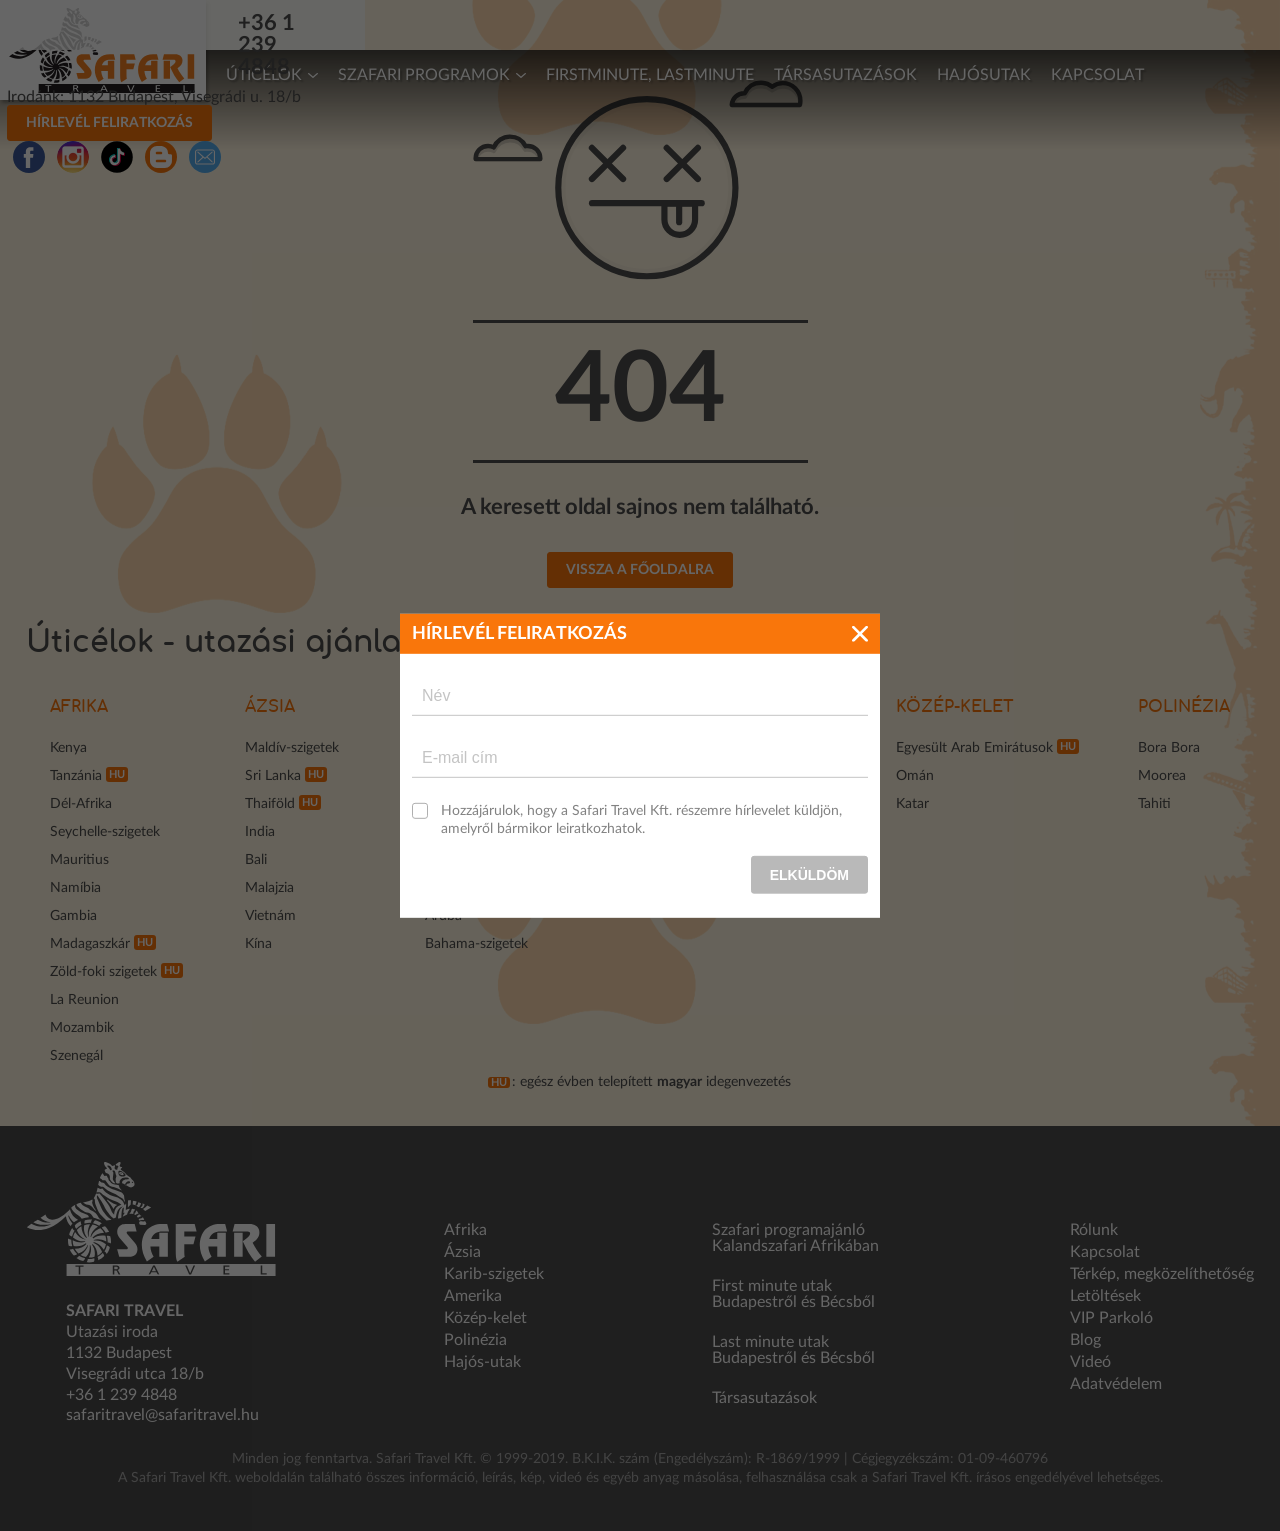  What do you see at coordinates (912, 804) in the screenshot?
I see `Katar` at bounding box center [912, 804].